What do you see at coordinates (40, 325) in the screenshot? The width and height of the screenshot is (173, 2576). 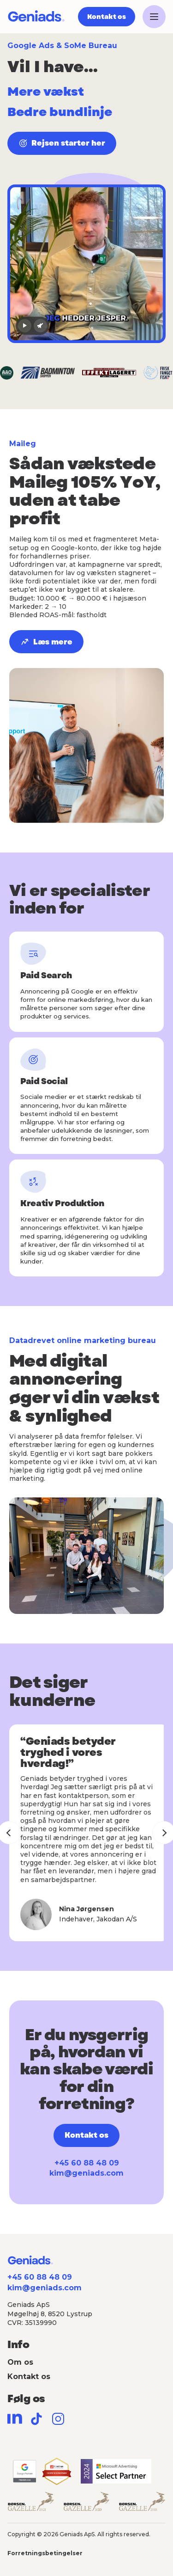 I see `[Lyd til]` at bounding box center [40, 325].